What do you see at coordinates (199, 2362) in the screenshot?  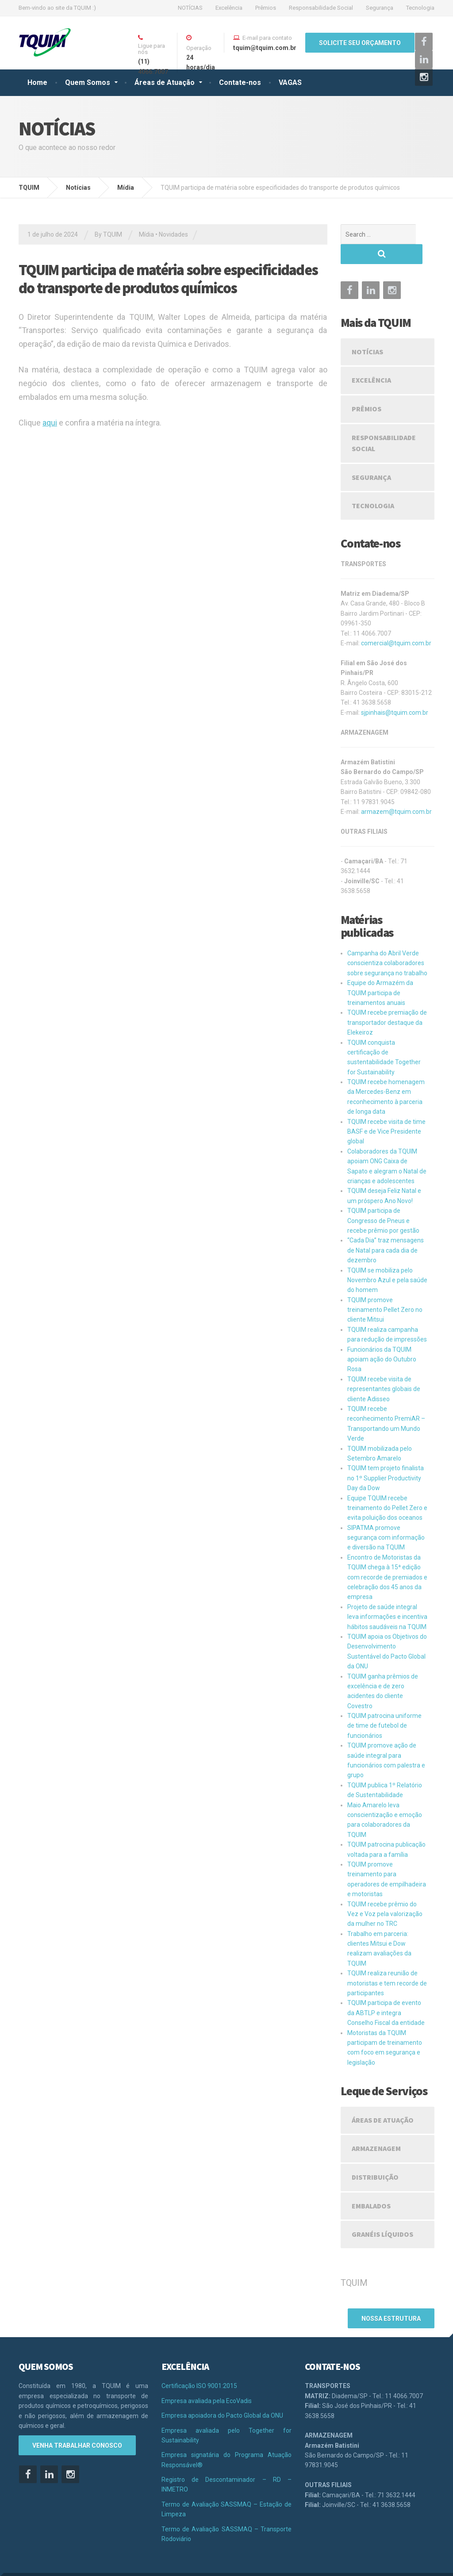 I see `Certificação ISO 9001:2015` at bounding box center [199, 2362].